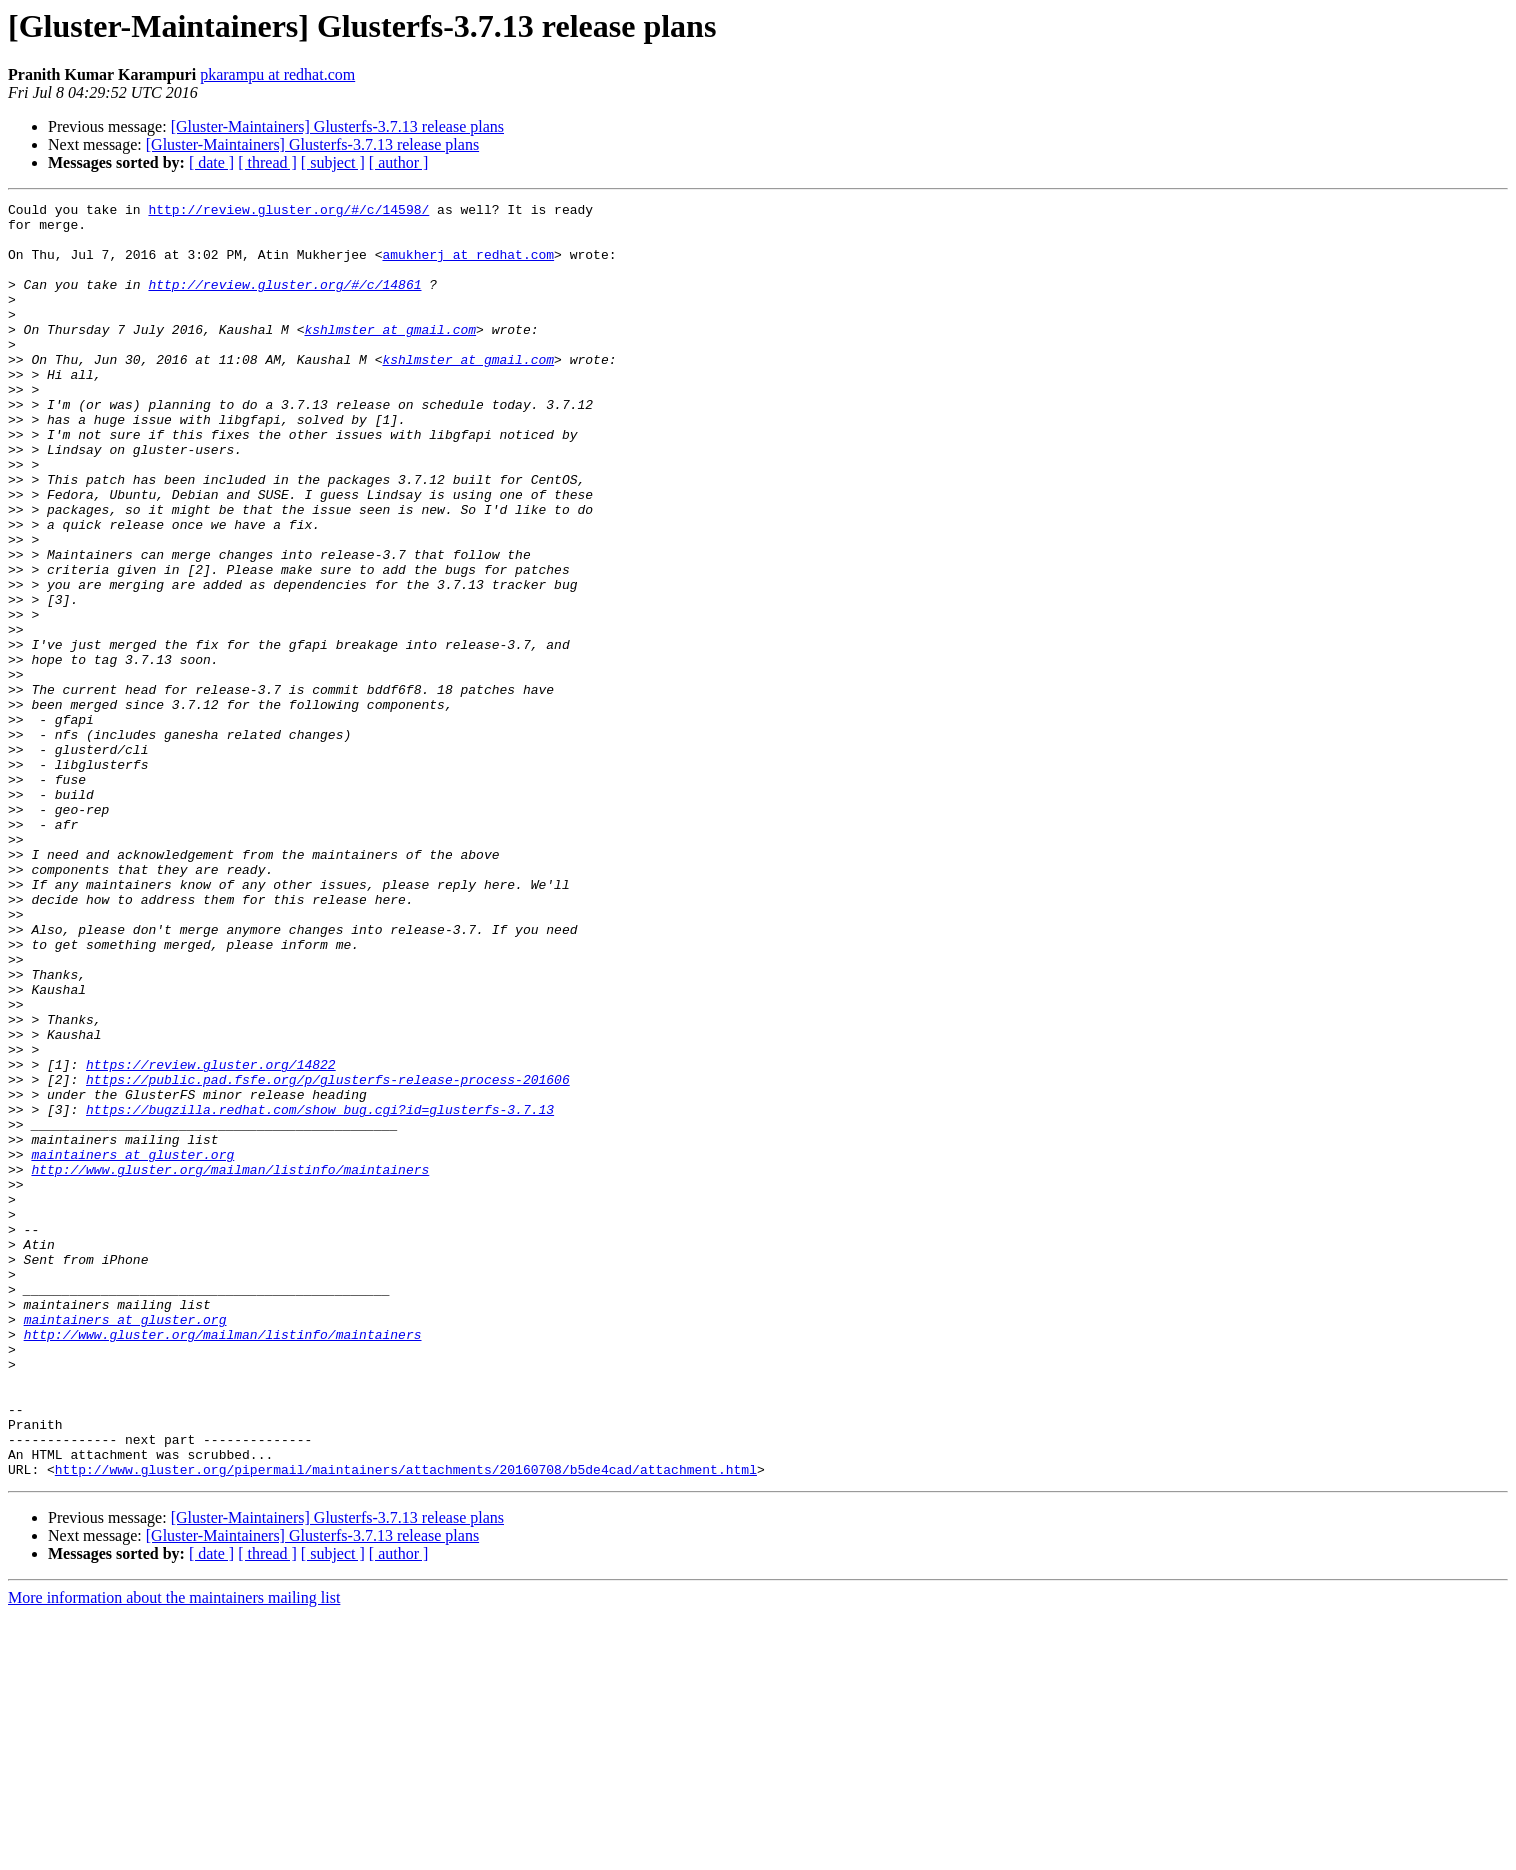 The image size is (1516, 1870). I want to click on http://review.gluster.org/#/c/14861, so click(284, 302).